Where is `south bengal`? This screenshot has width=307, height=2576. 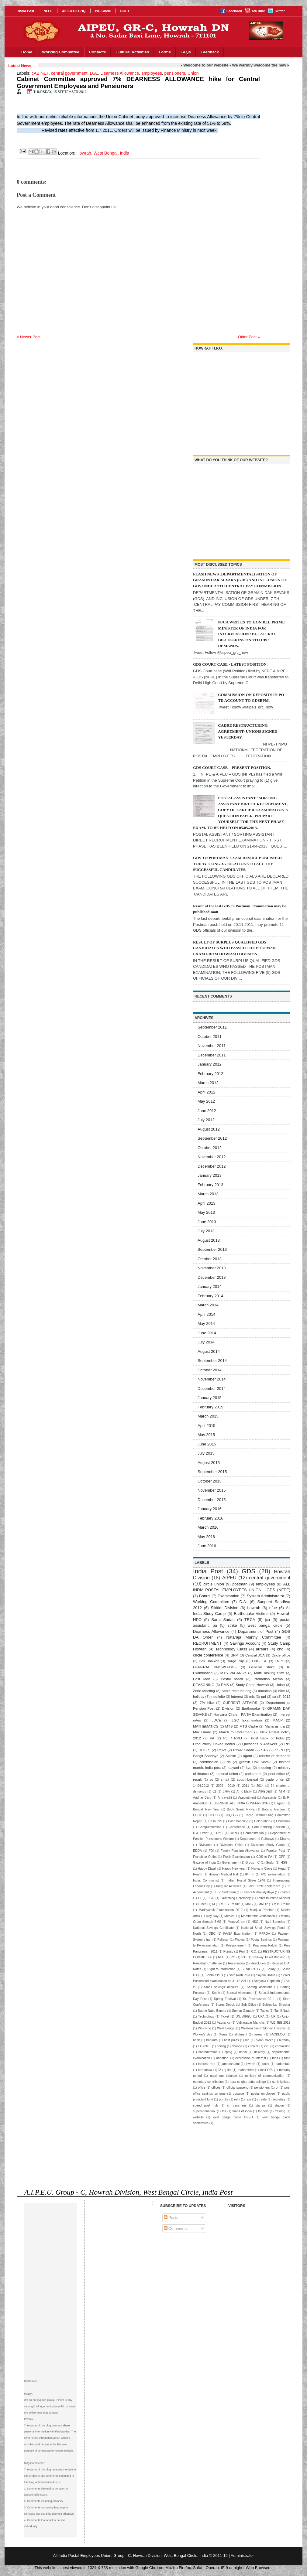
south bengal is located at coordinates (247, 1779).